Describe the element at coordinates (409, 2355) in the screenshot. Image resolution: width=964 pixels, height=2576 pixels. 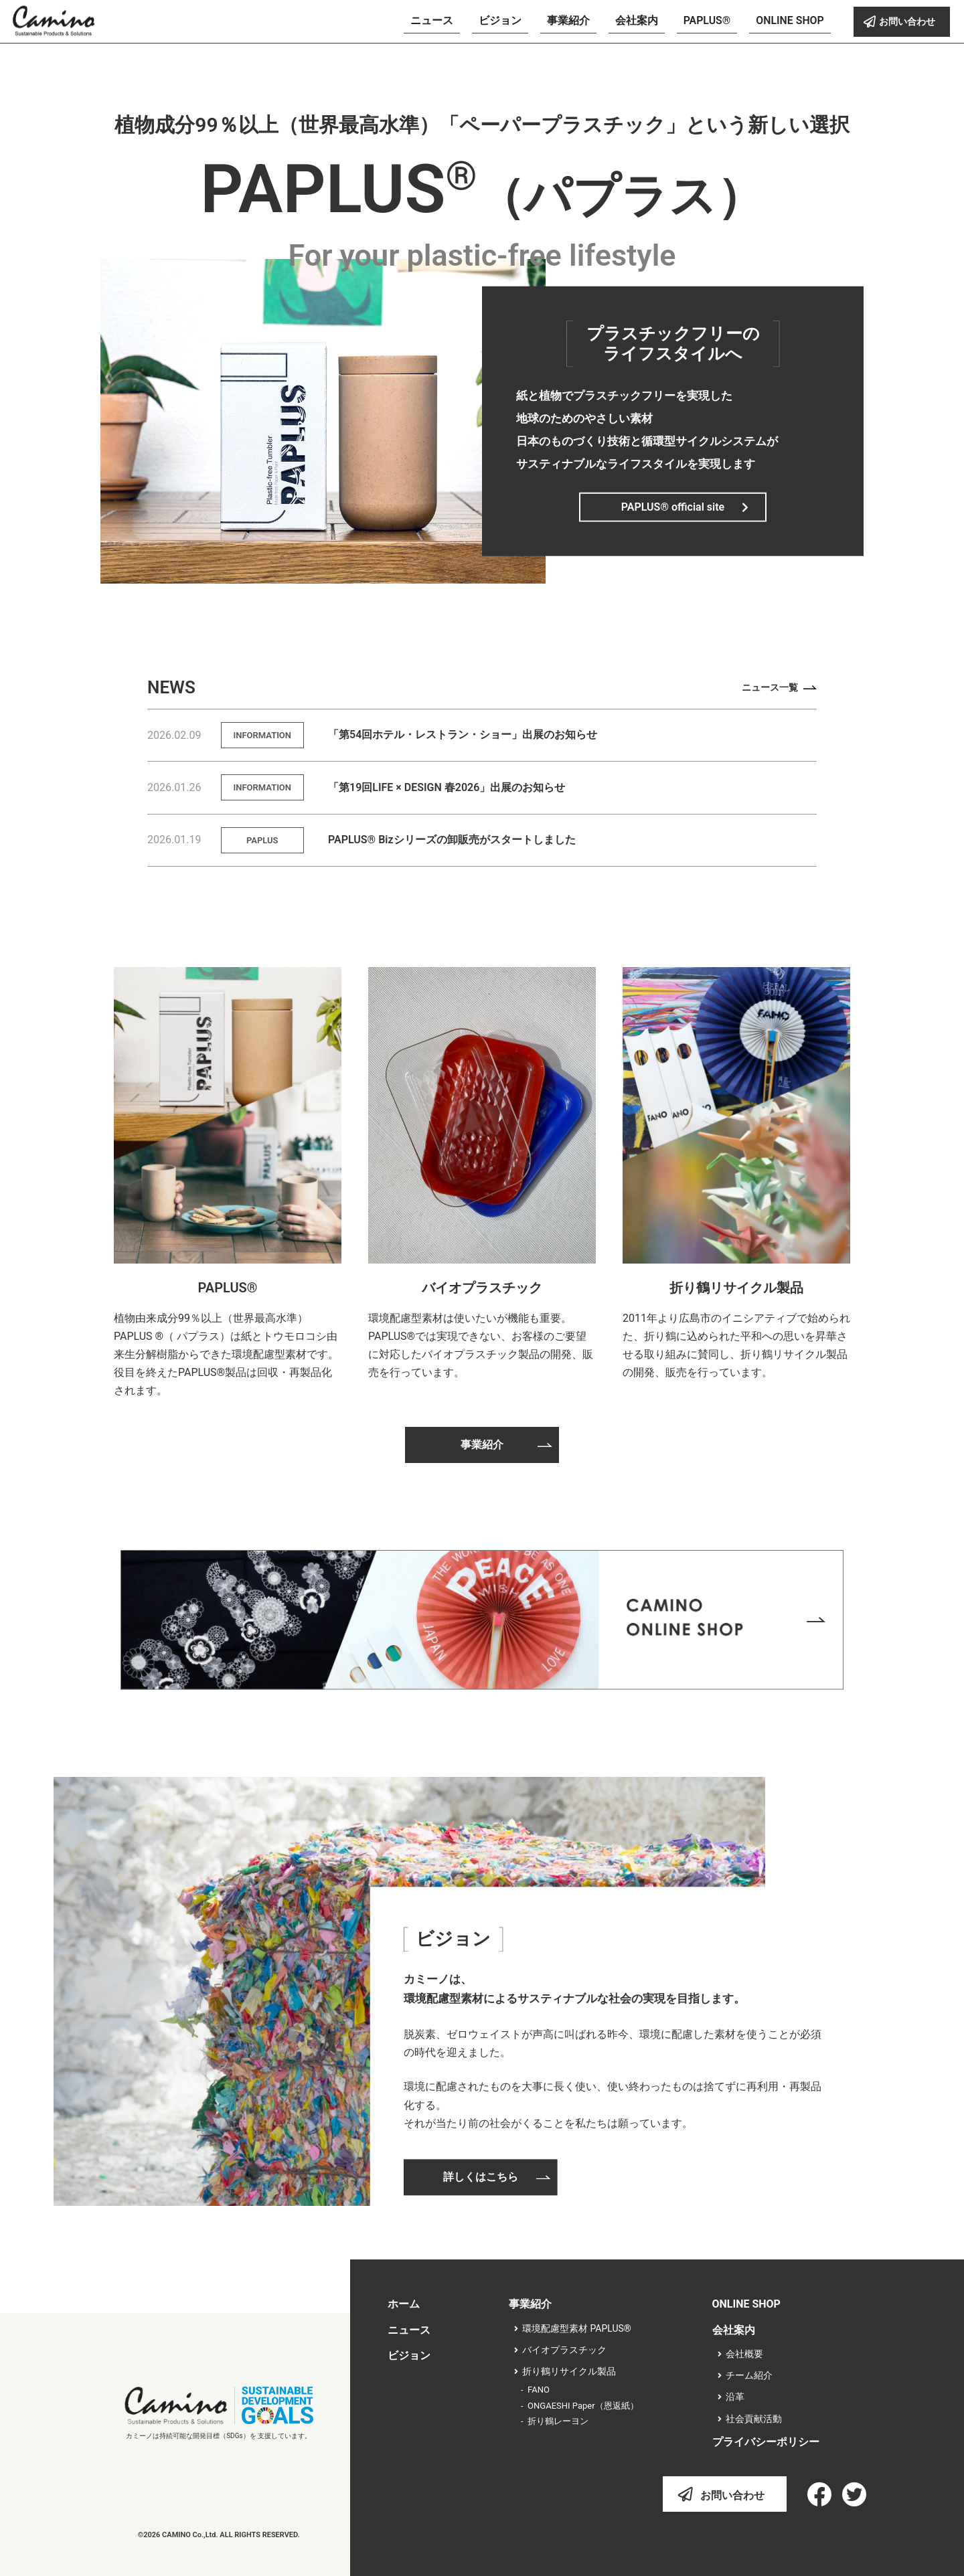
I see `ビジョン` at that location.